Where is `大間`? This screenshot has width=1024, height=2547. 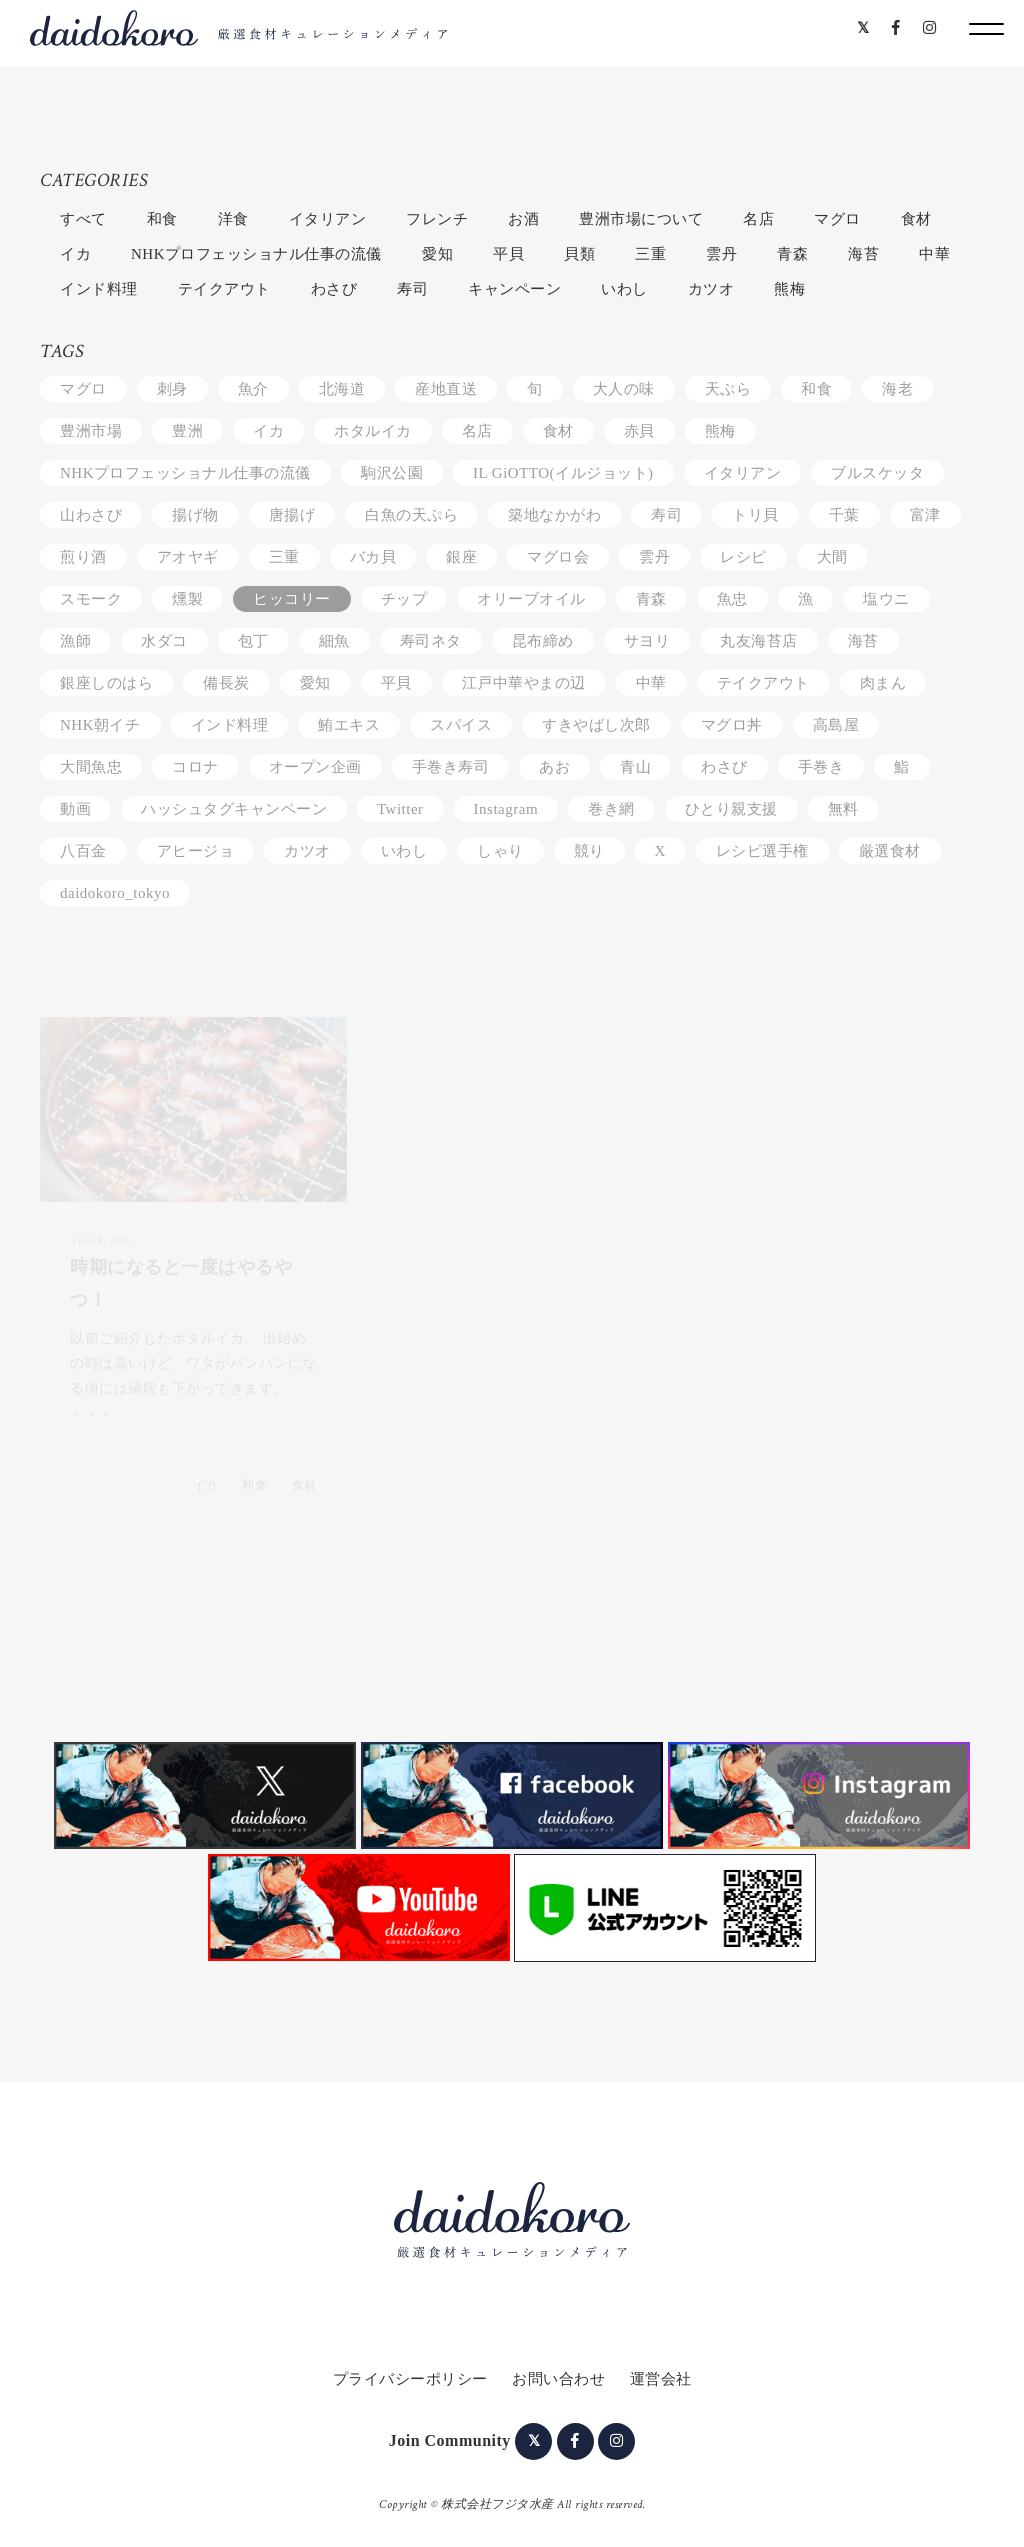
大間 is located at coordinates (832, 557).